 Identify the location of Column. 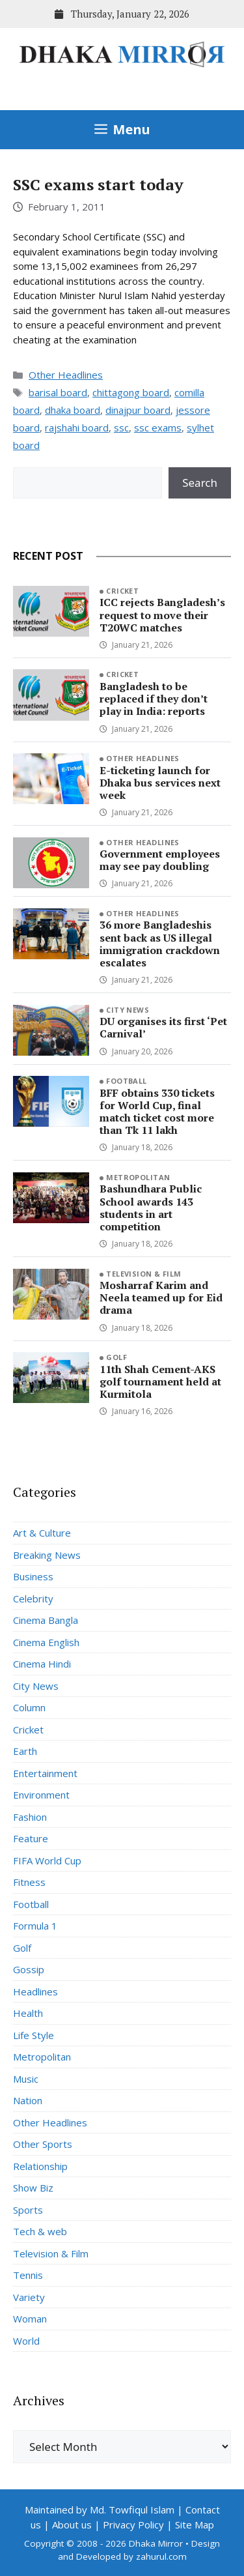
(29, 1707).